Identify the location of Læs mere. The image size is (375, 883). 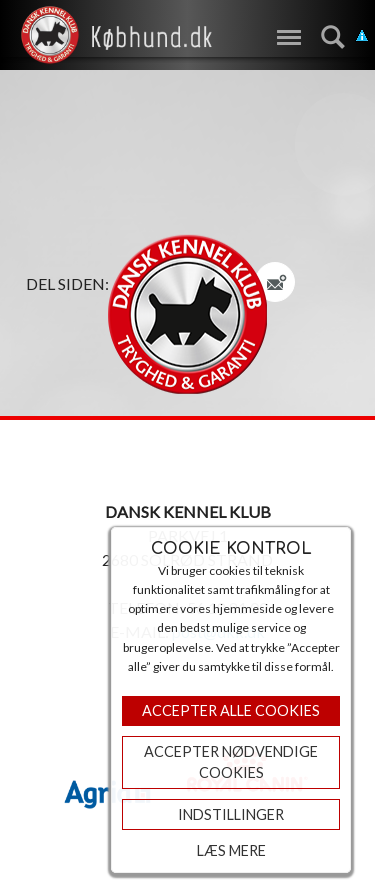
(231, 850).